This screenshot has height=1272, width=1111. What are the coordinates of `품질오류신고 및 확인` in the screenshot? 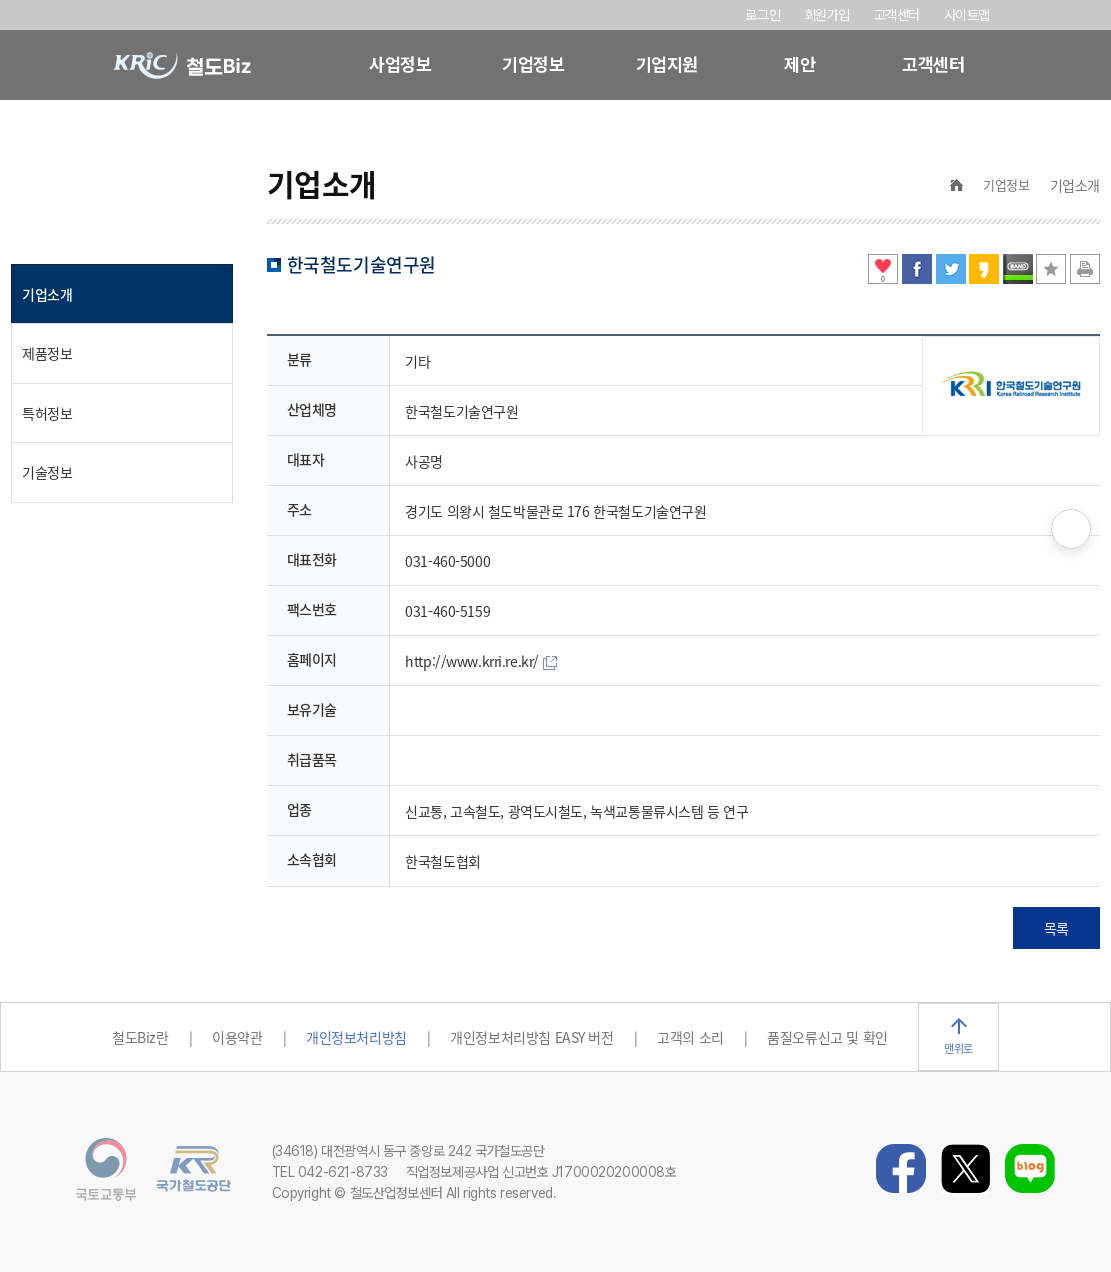 It's located at (827, 1037).